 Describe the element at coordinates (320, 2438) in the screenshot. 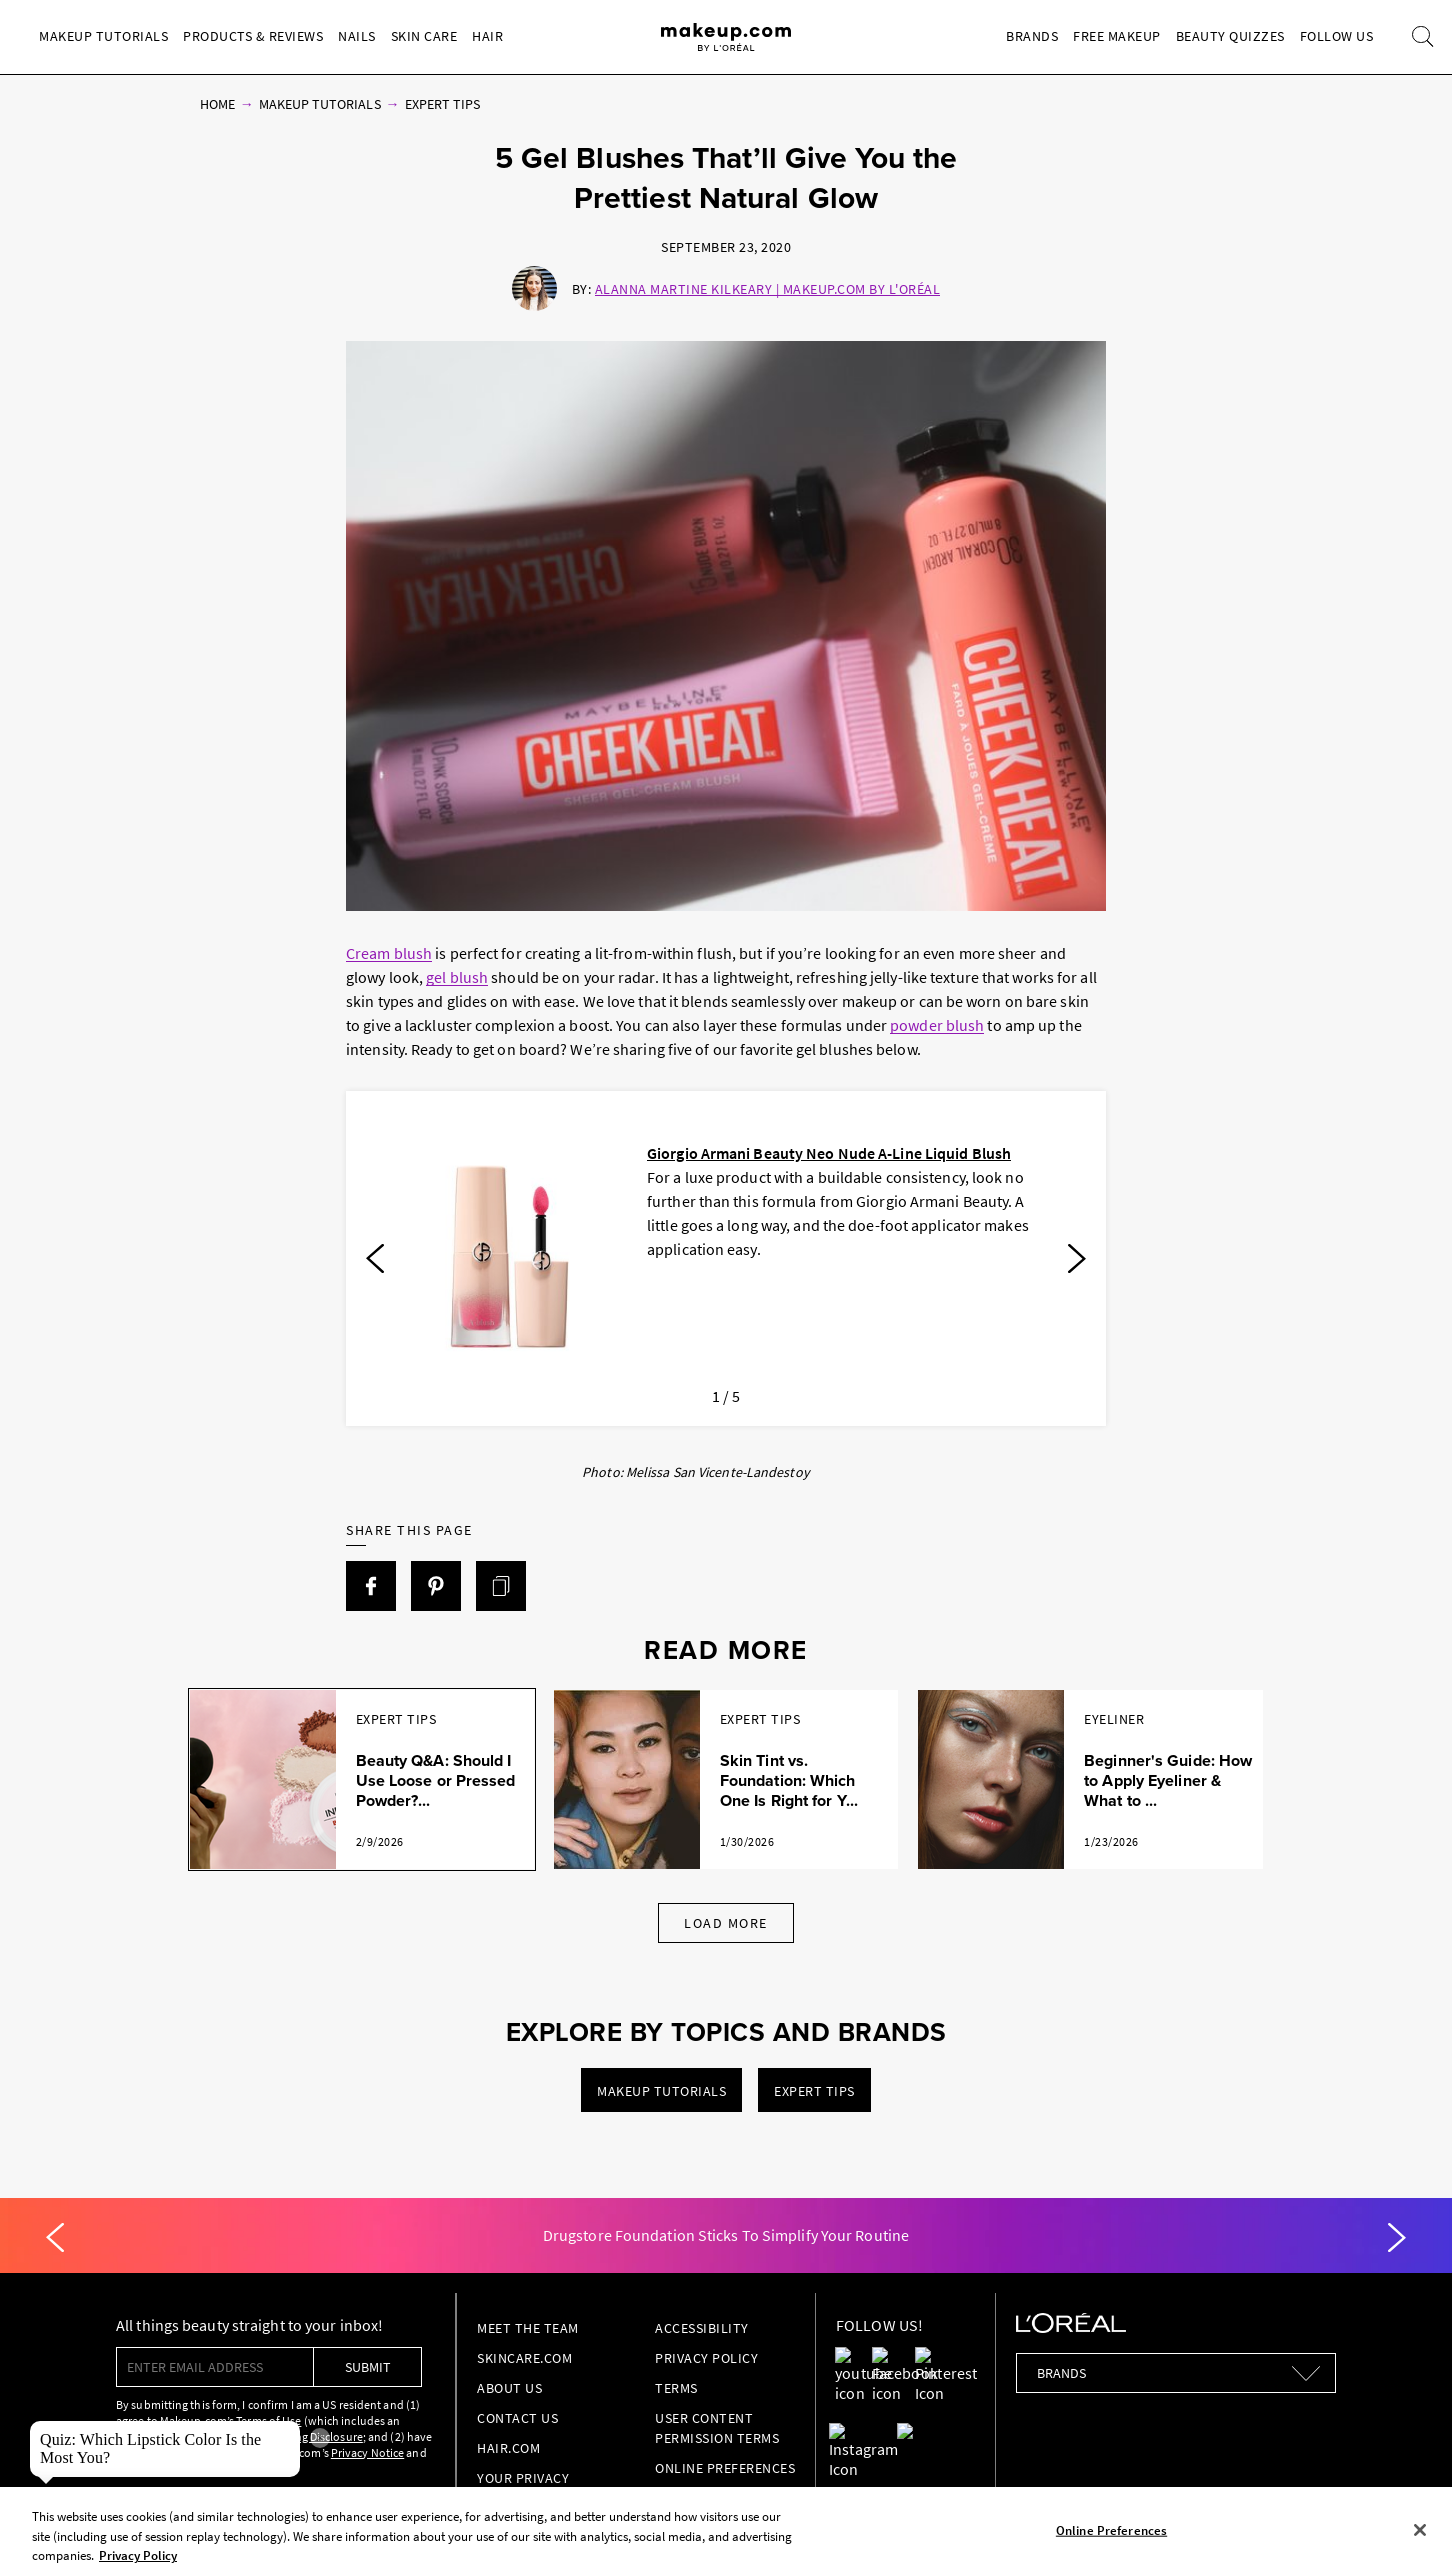

I see `× [close tooltip]` at that location.